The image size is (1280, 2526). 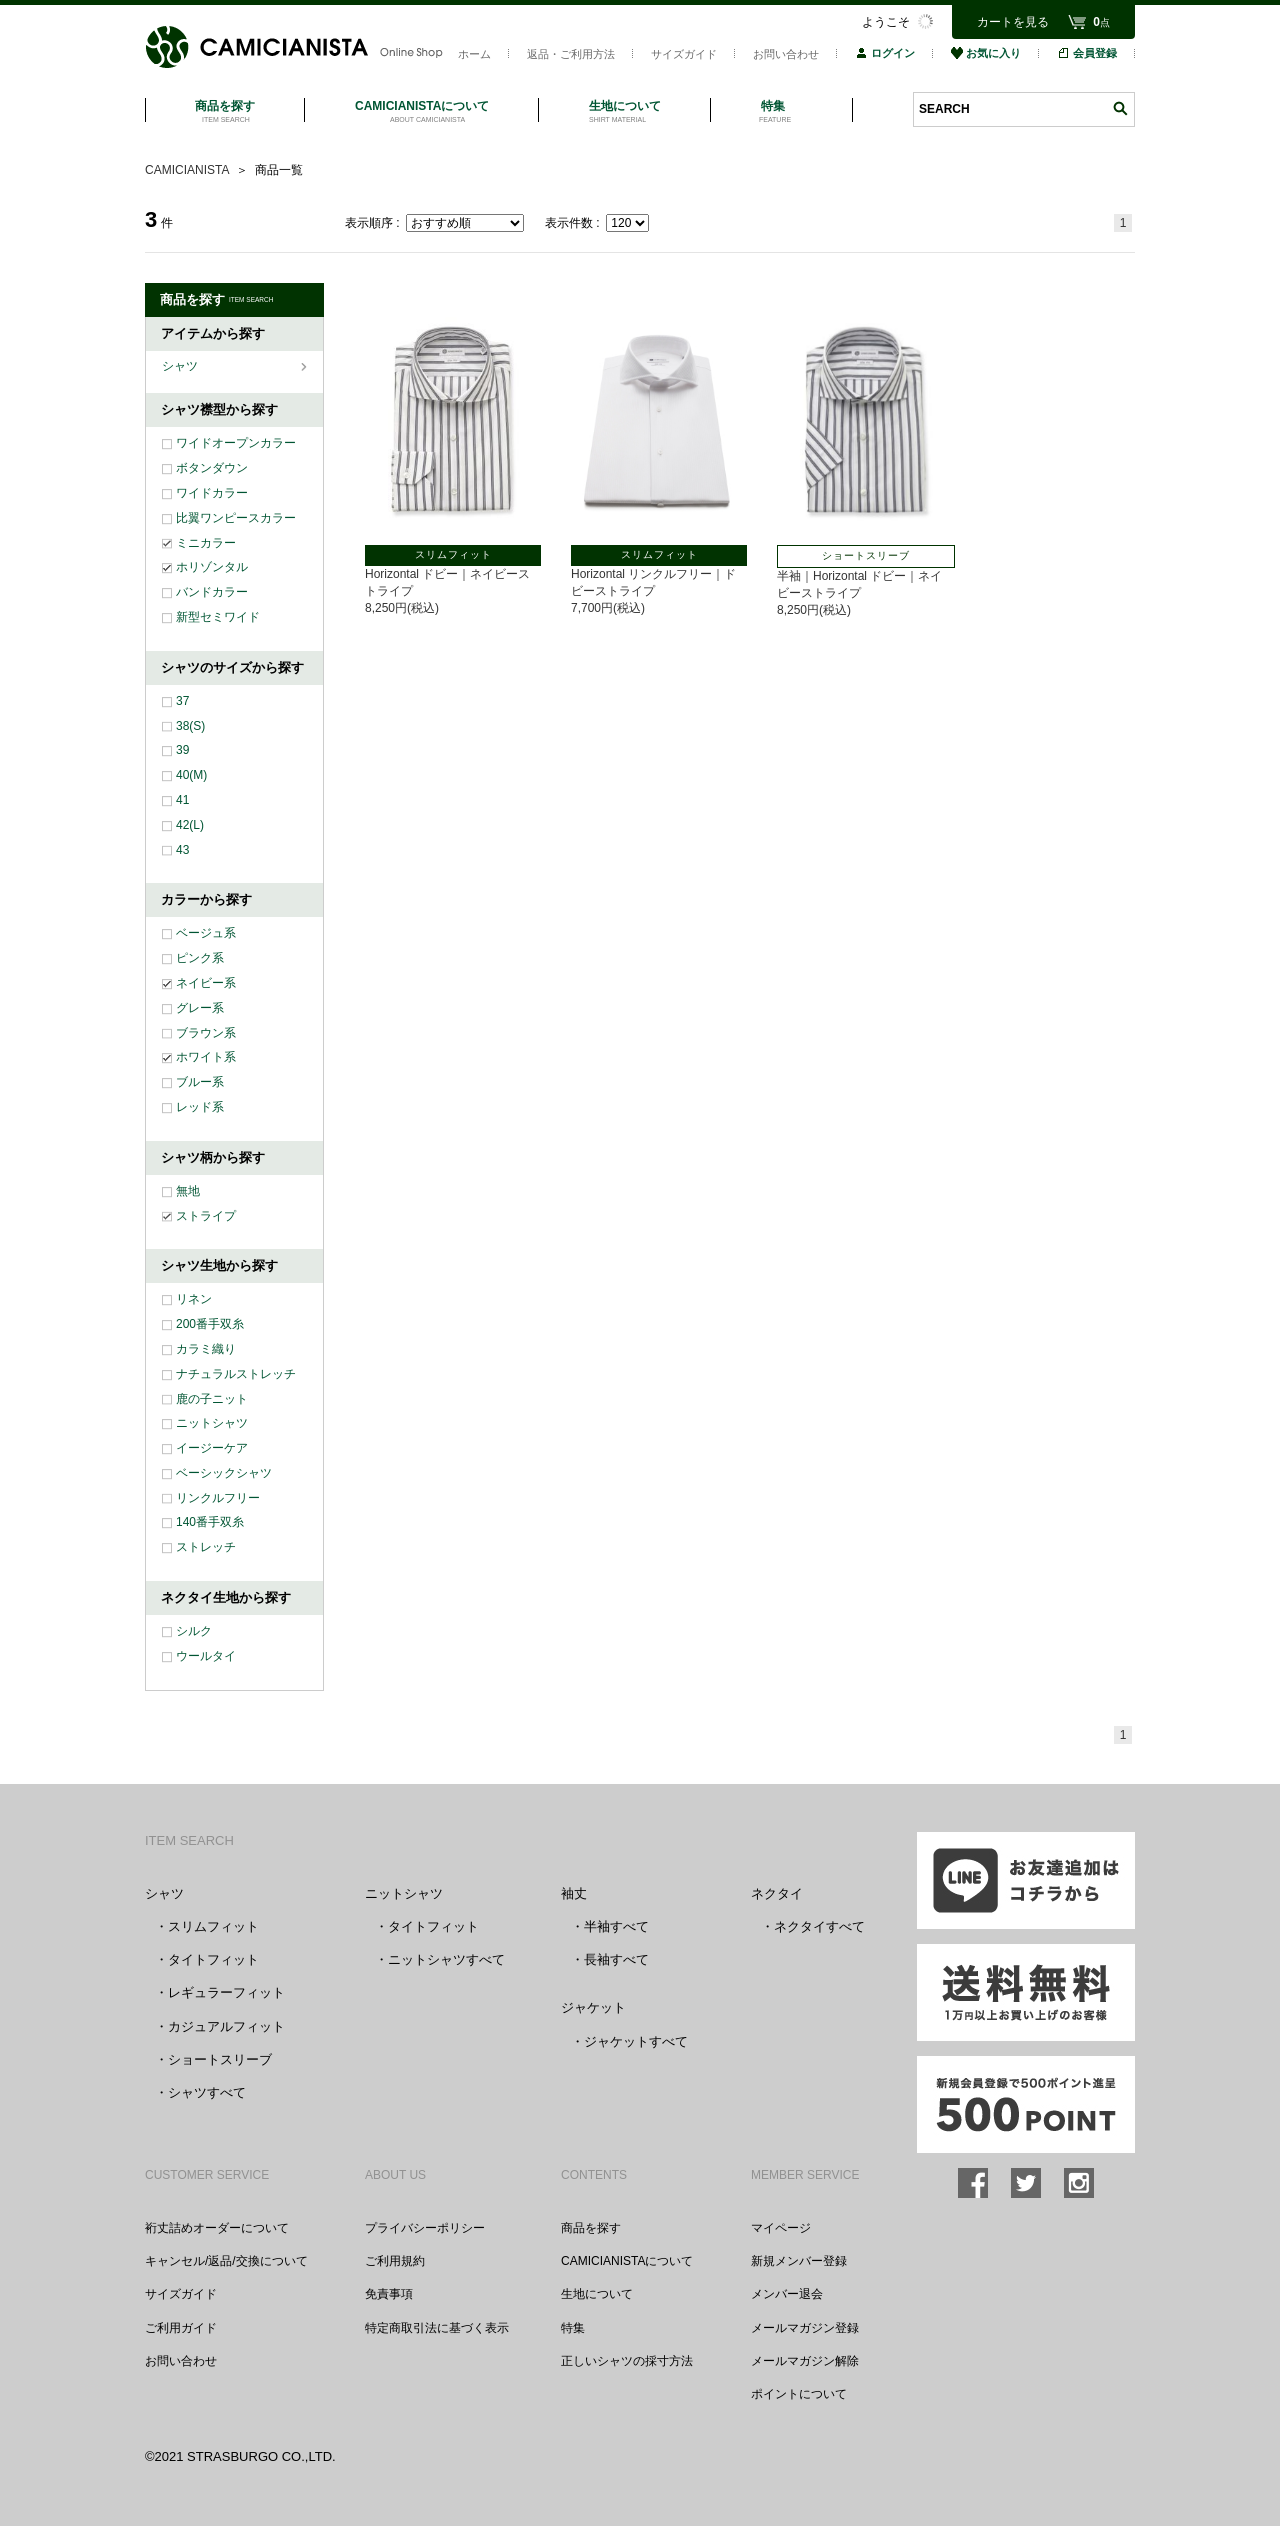 What do you see at coordinates (200, 958) in the screenshot?
I see `ピンク系` at bounding box center [200, 958].